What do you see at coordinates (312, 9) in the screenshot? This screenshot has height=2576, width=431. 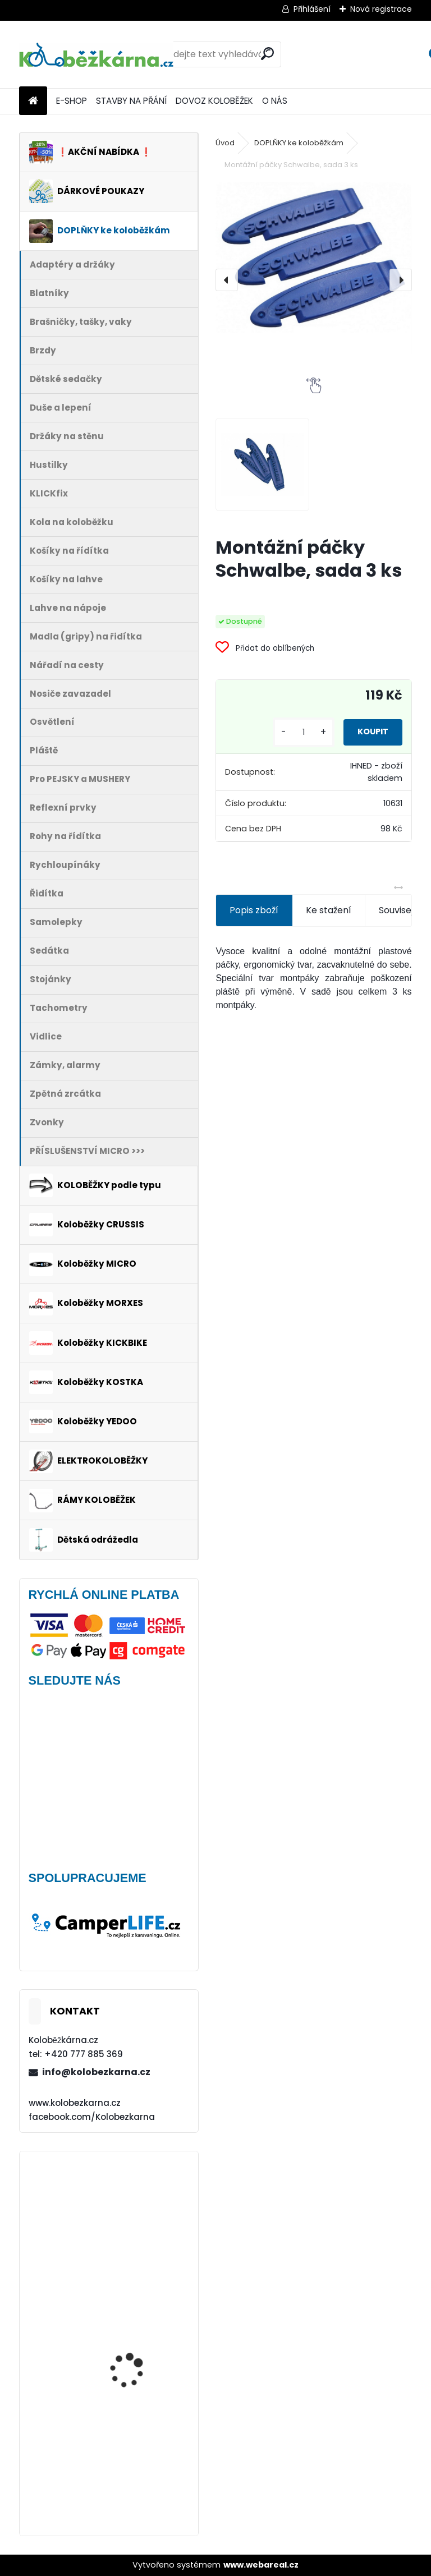 I see `Přihlášení` at bounding box center [312, 9].